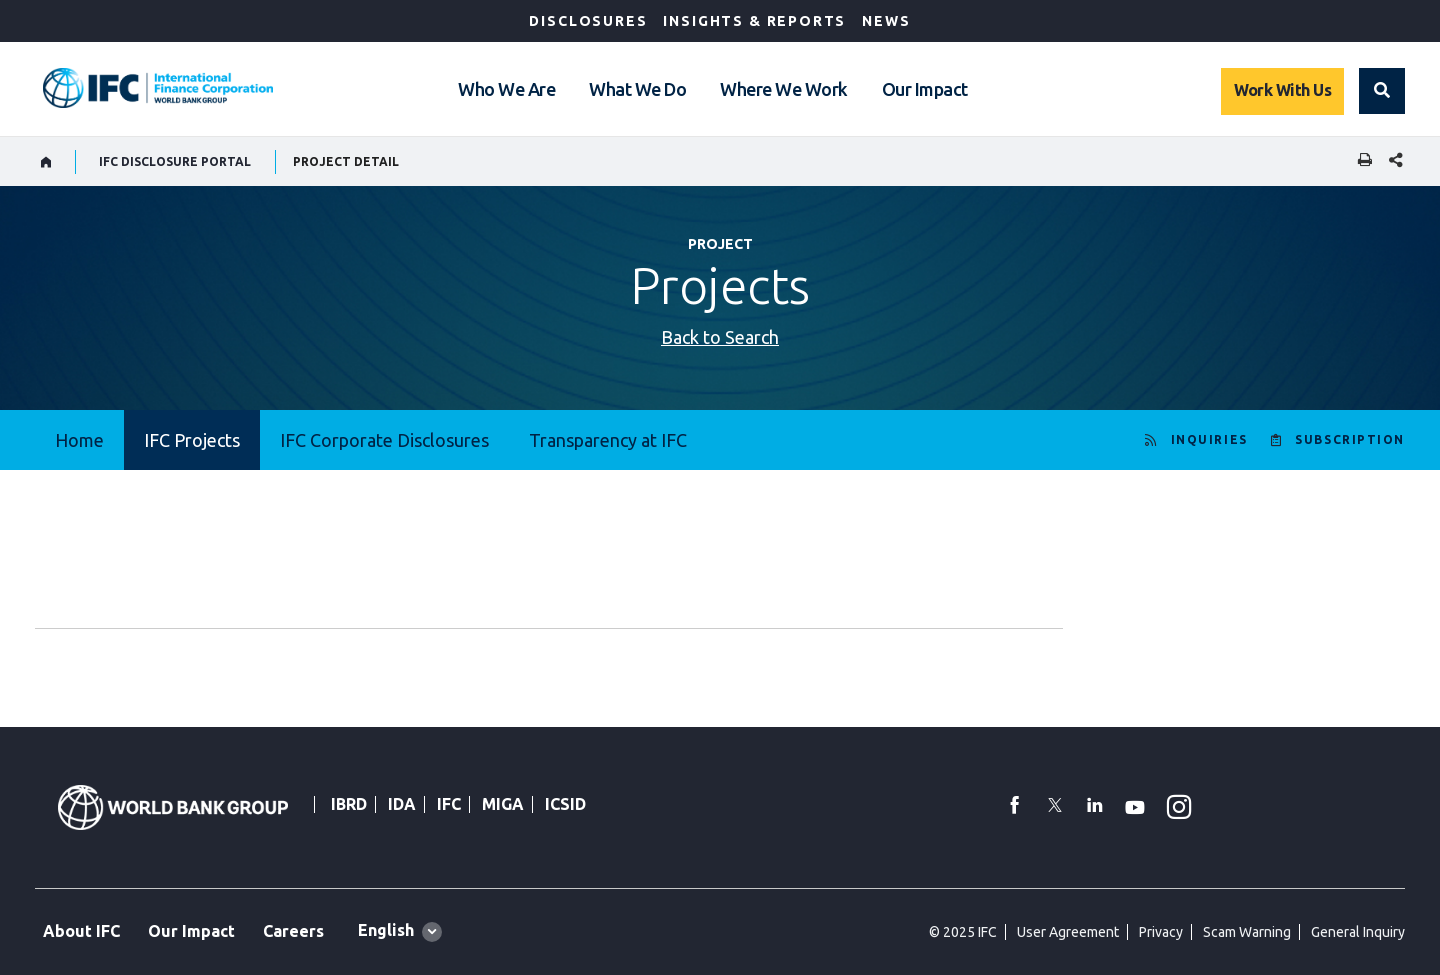 This screenshot has height=975, width=1440. I want to click on Home, so click(79, 440).